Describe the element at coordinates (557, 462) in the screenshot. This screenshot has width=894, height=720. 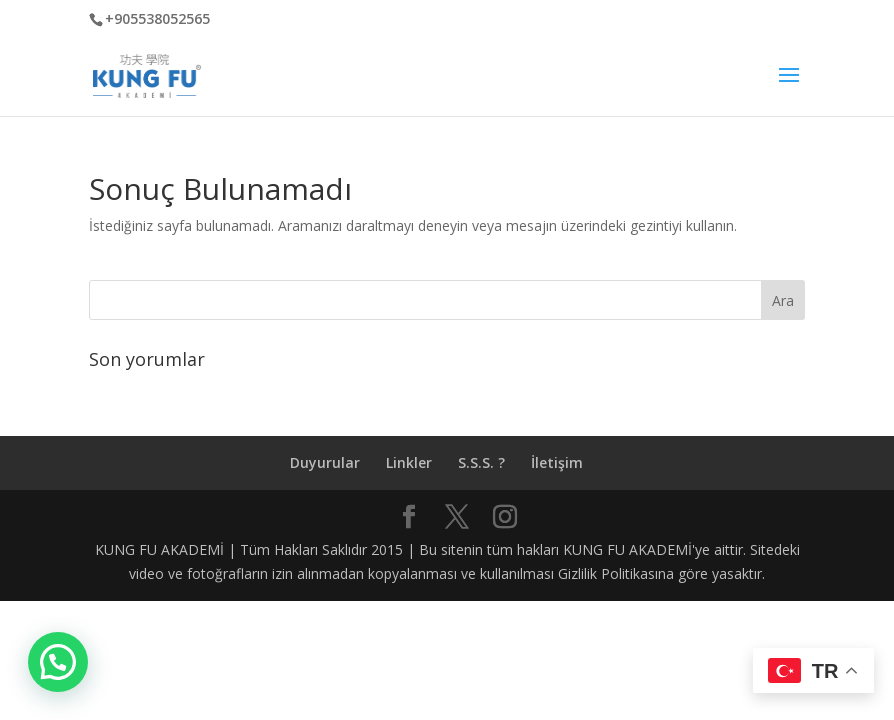
I see `İletişim` at that location.